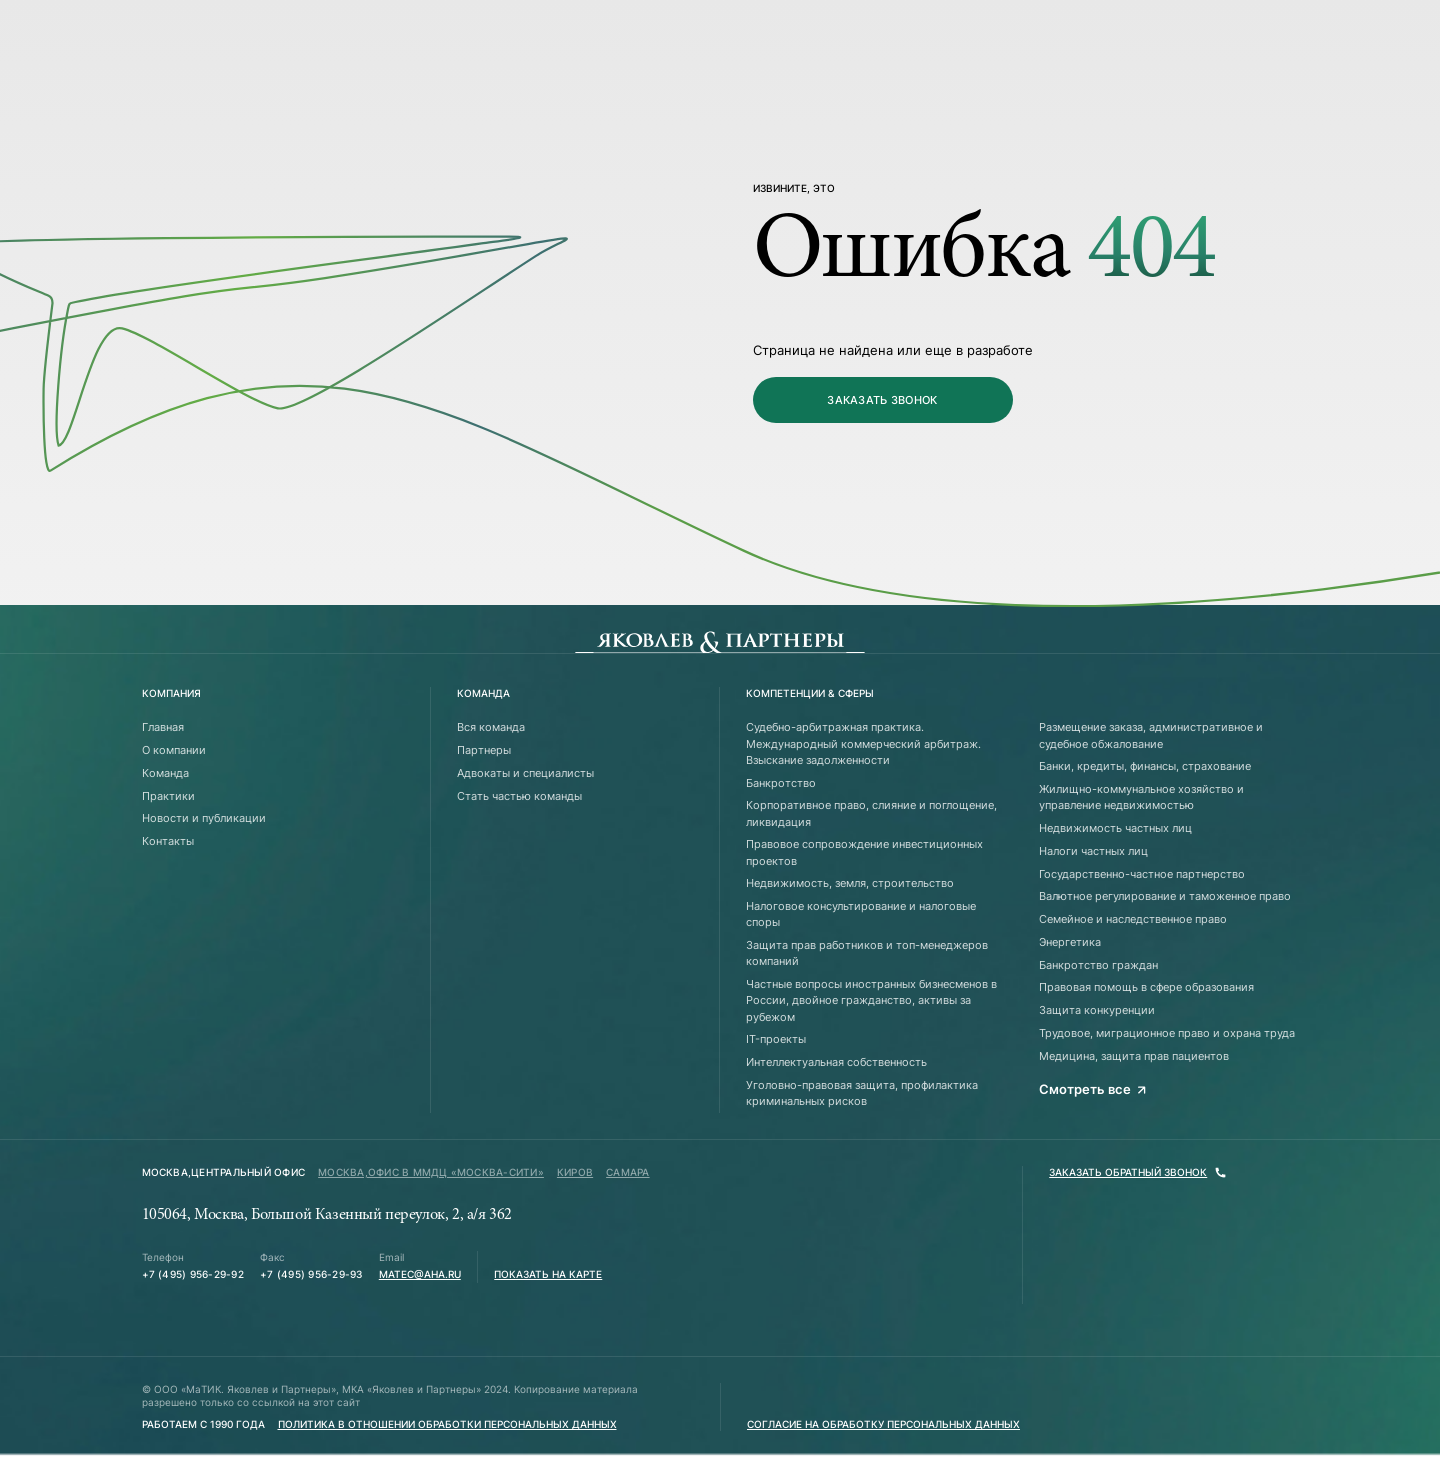 The width and height of the screenshot is (1440, 1457). What do you see at coordinates (163, 727) in the screenshot?
I see `Главная` at bounding box center [163, 727].